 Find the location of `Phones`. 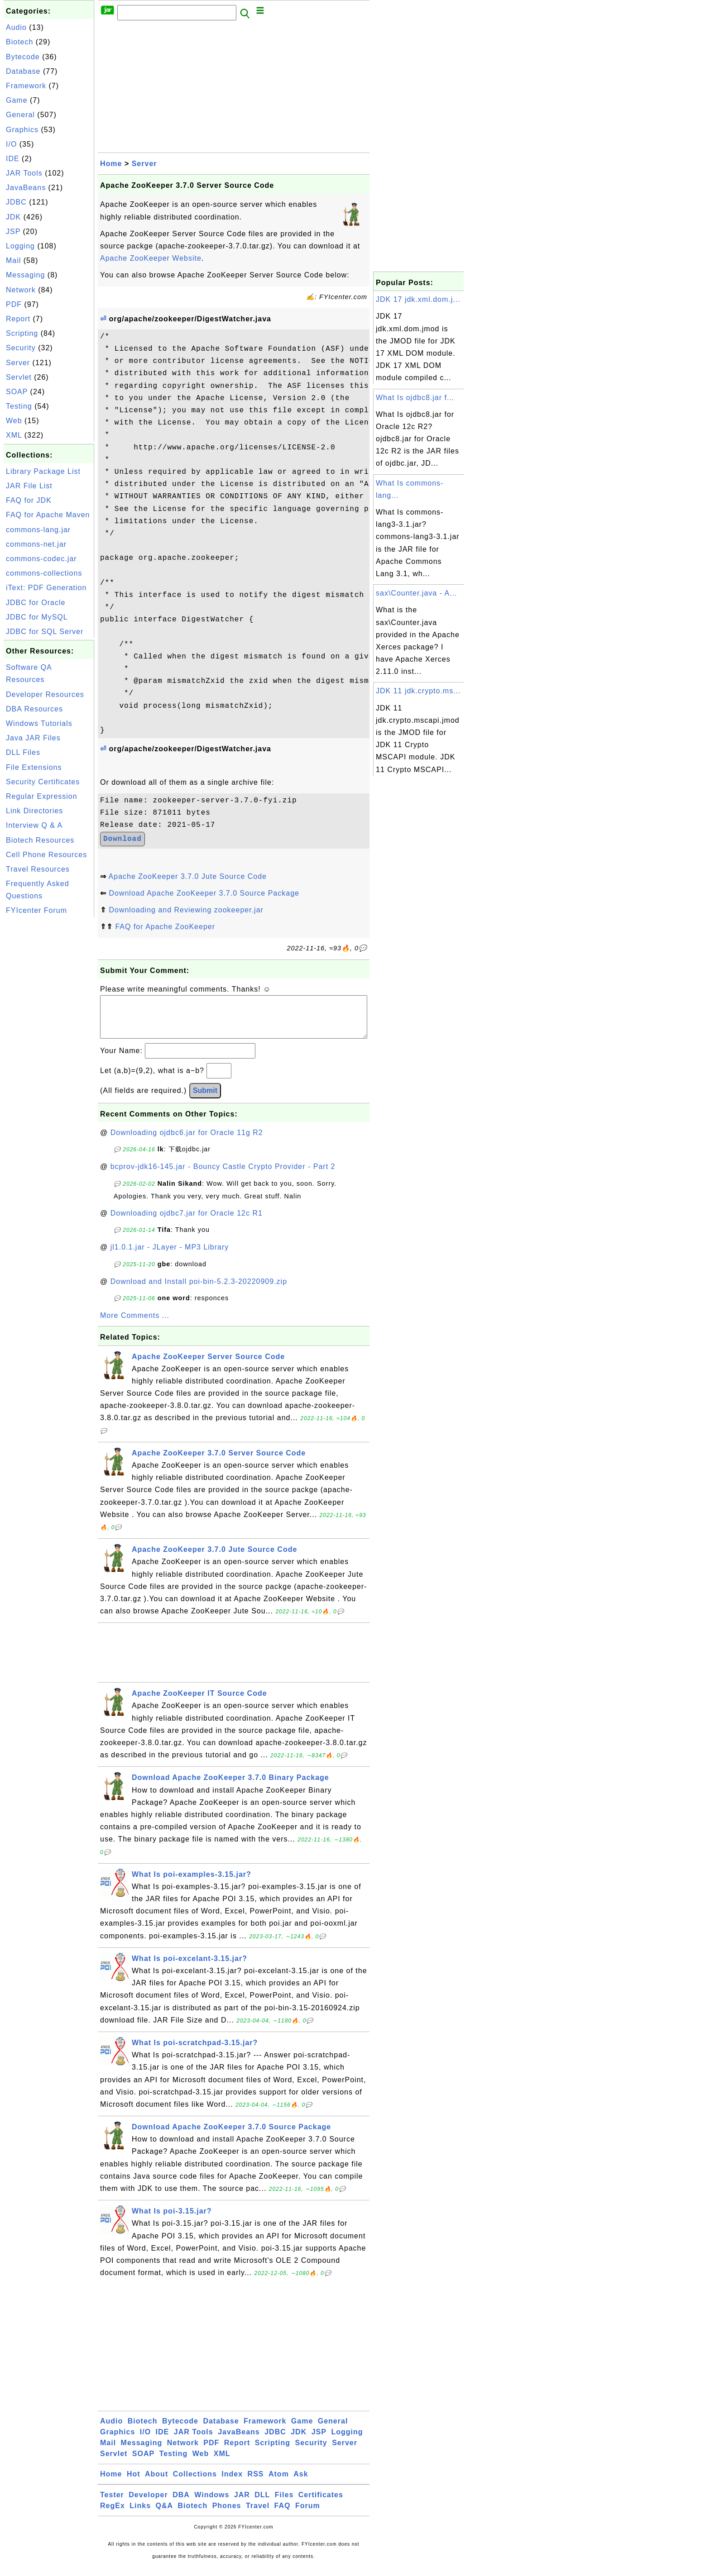

Phones is located at coordinates (226, 2515).